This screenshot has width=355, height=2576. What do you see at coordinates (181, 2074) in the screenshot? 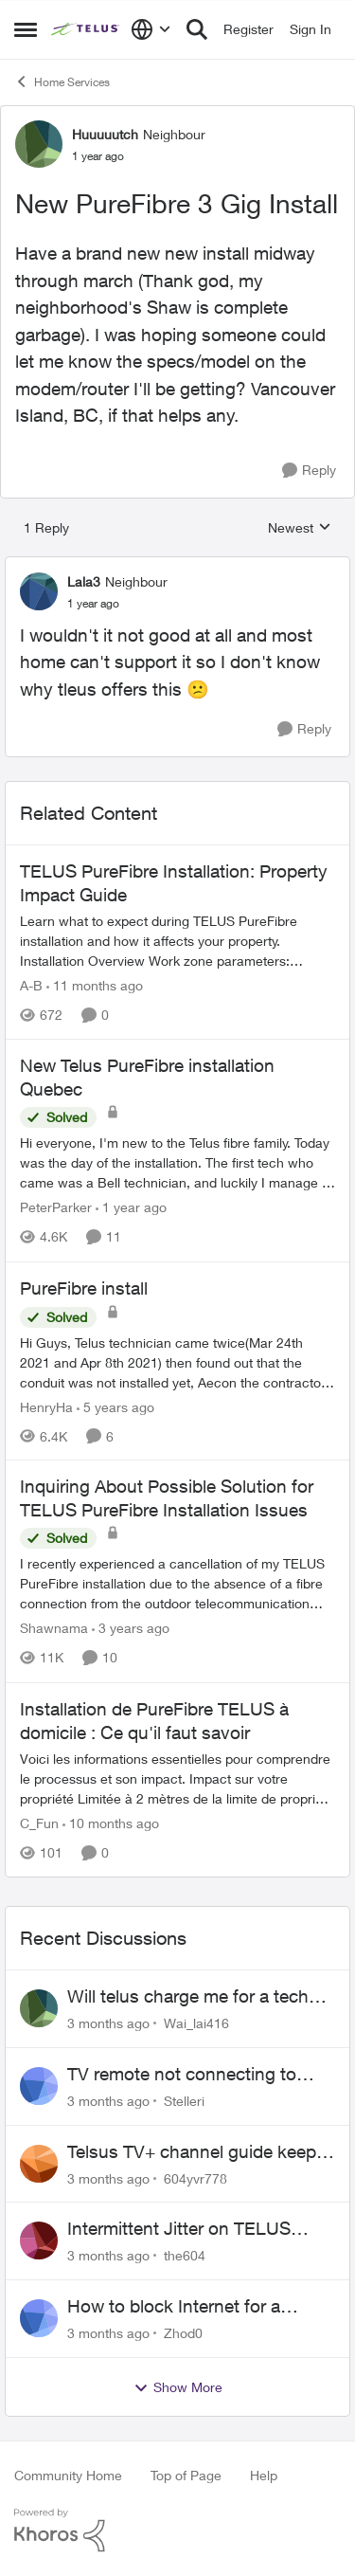
I see `TV remote not connecting to RCA` at bounding box center [181, 2074].